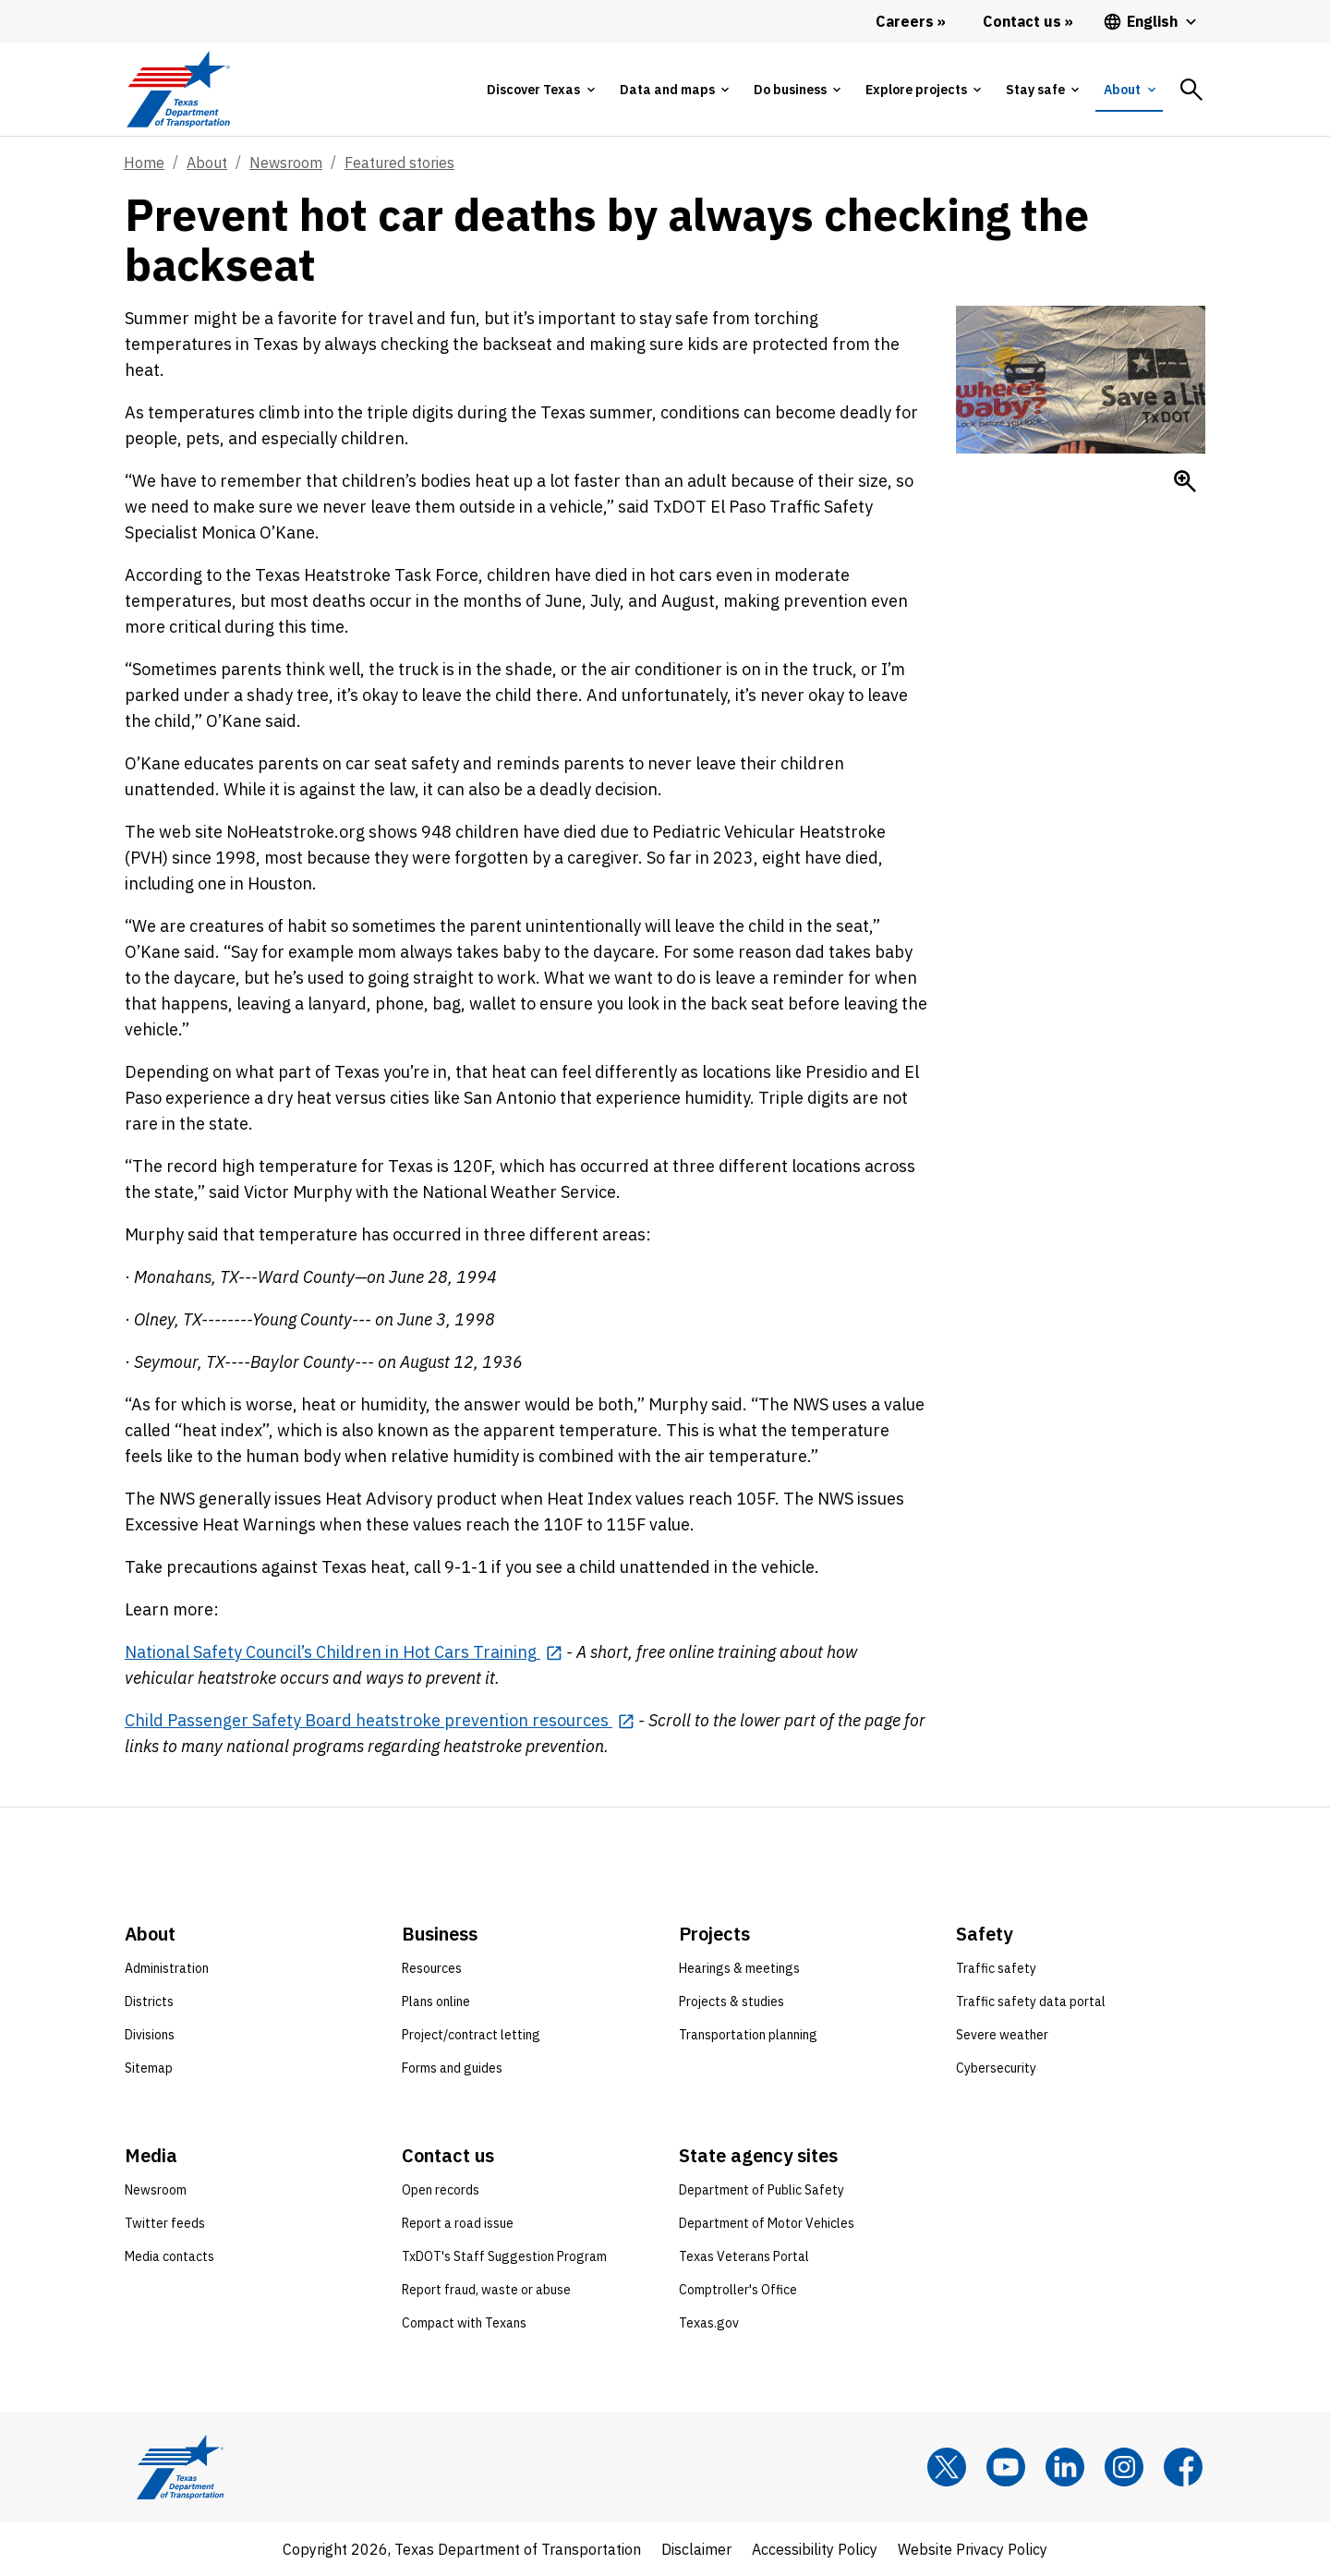 The width and height of the screenshot is (1330, 2576). I want to click on Home, so click(144, 162).